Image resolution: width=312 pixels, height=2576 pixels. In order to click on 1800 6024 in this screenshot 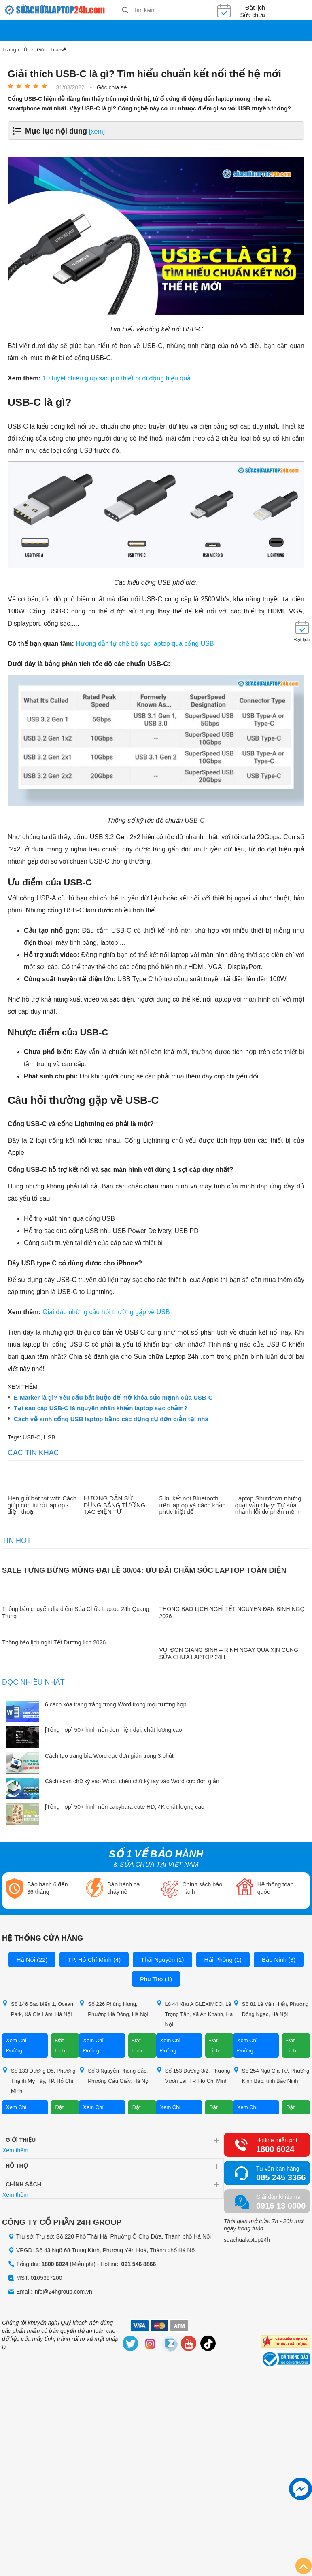, I will do `click(275, 2148)`.